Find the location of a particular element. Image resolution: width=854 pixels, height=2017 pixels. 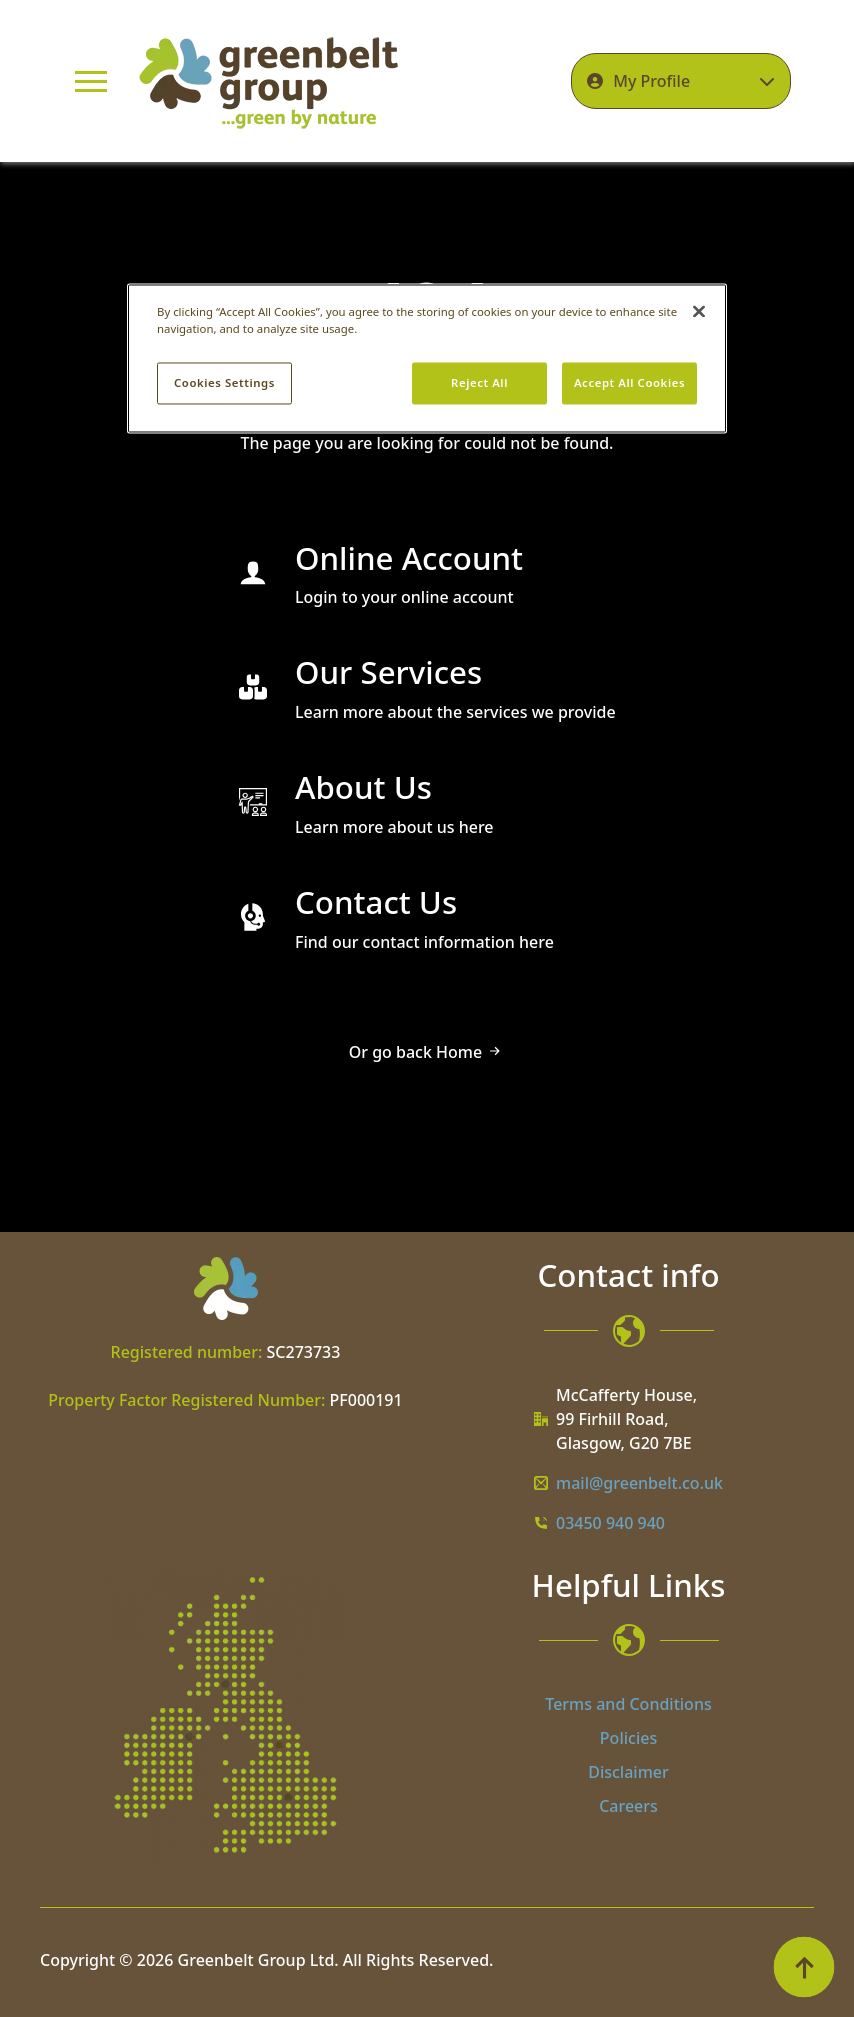

Reject All is located at coordinates (479, 382).